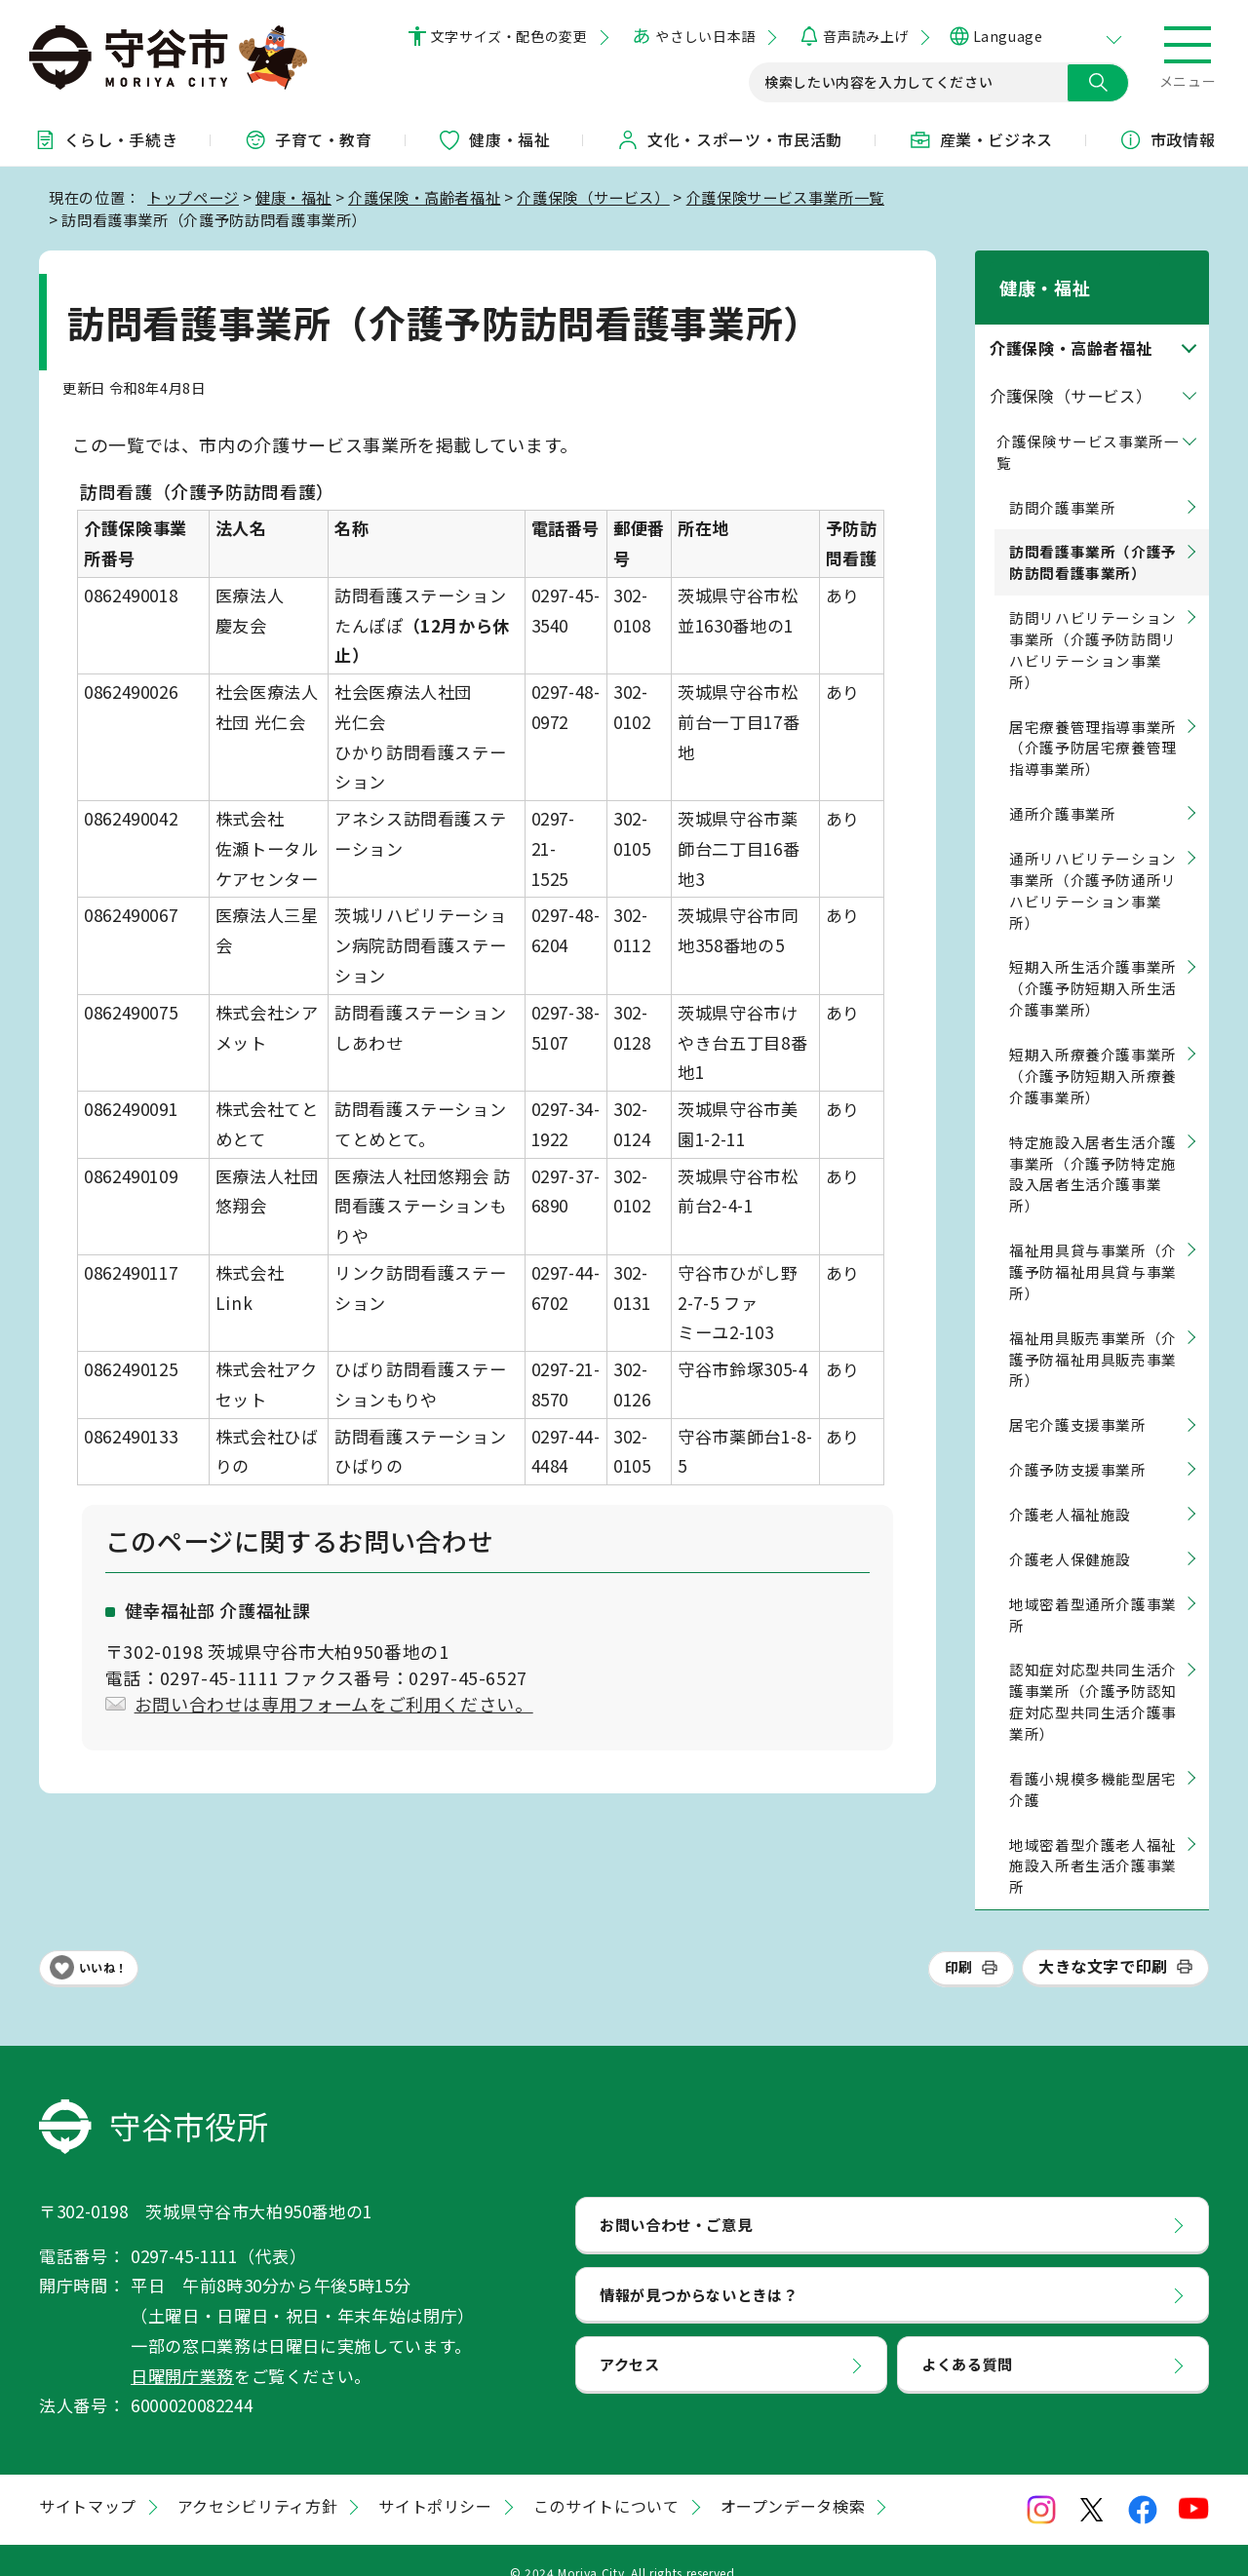  Describe the element at coordinates (193, 197) in the screenshot. I see `トップページ` at that location.